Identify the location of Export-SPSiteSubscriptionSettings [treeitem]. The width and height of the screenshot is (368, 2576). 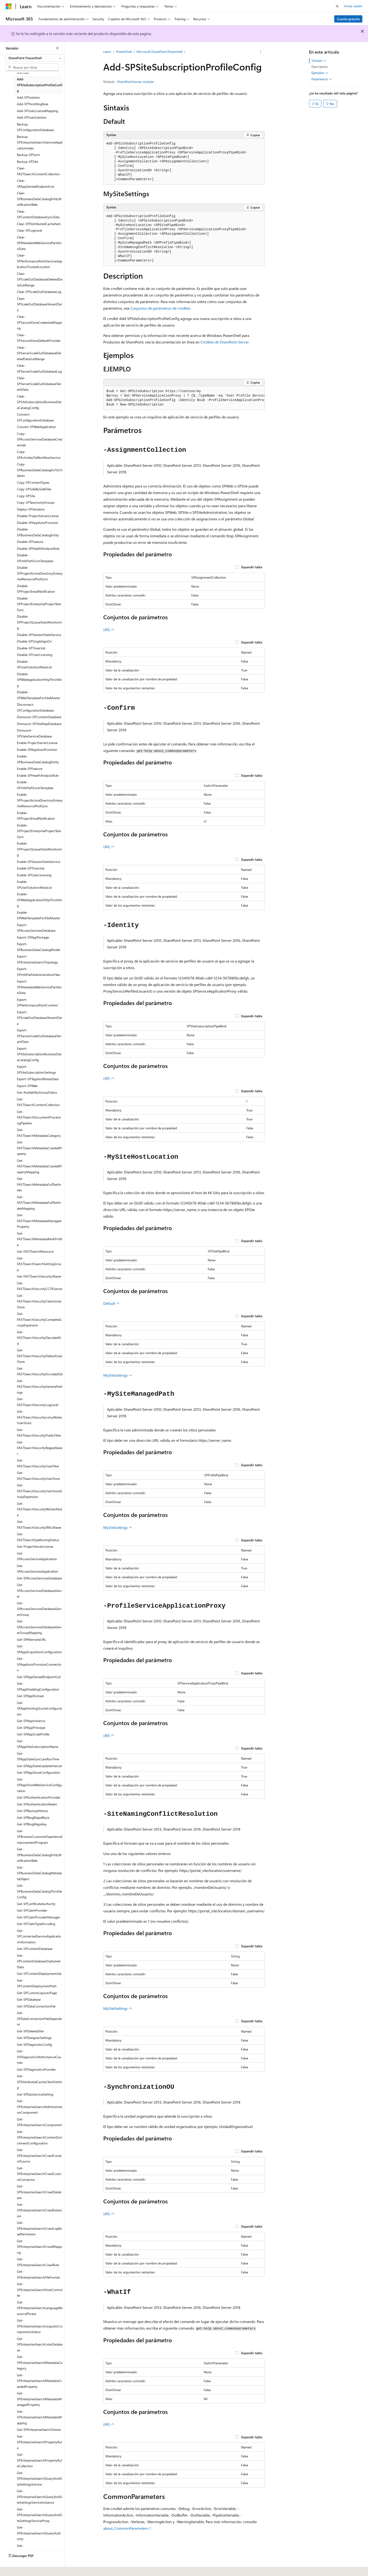
(36, 1069).